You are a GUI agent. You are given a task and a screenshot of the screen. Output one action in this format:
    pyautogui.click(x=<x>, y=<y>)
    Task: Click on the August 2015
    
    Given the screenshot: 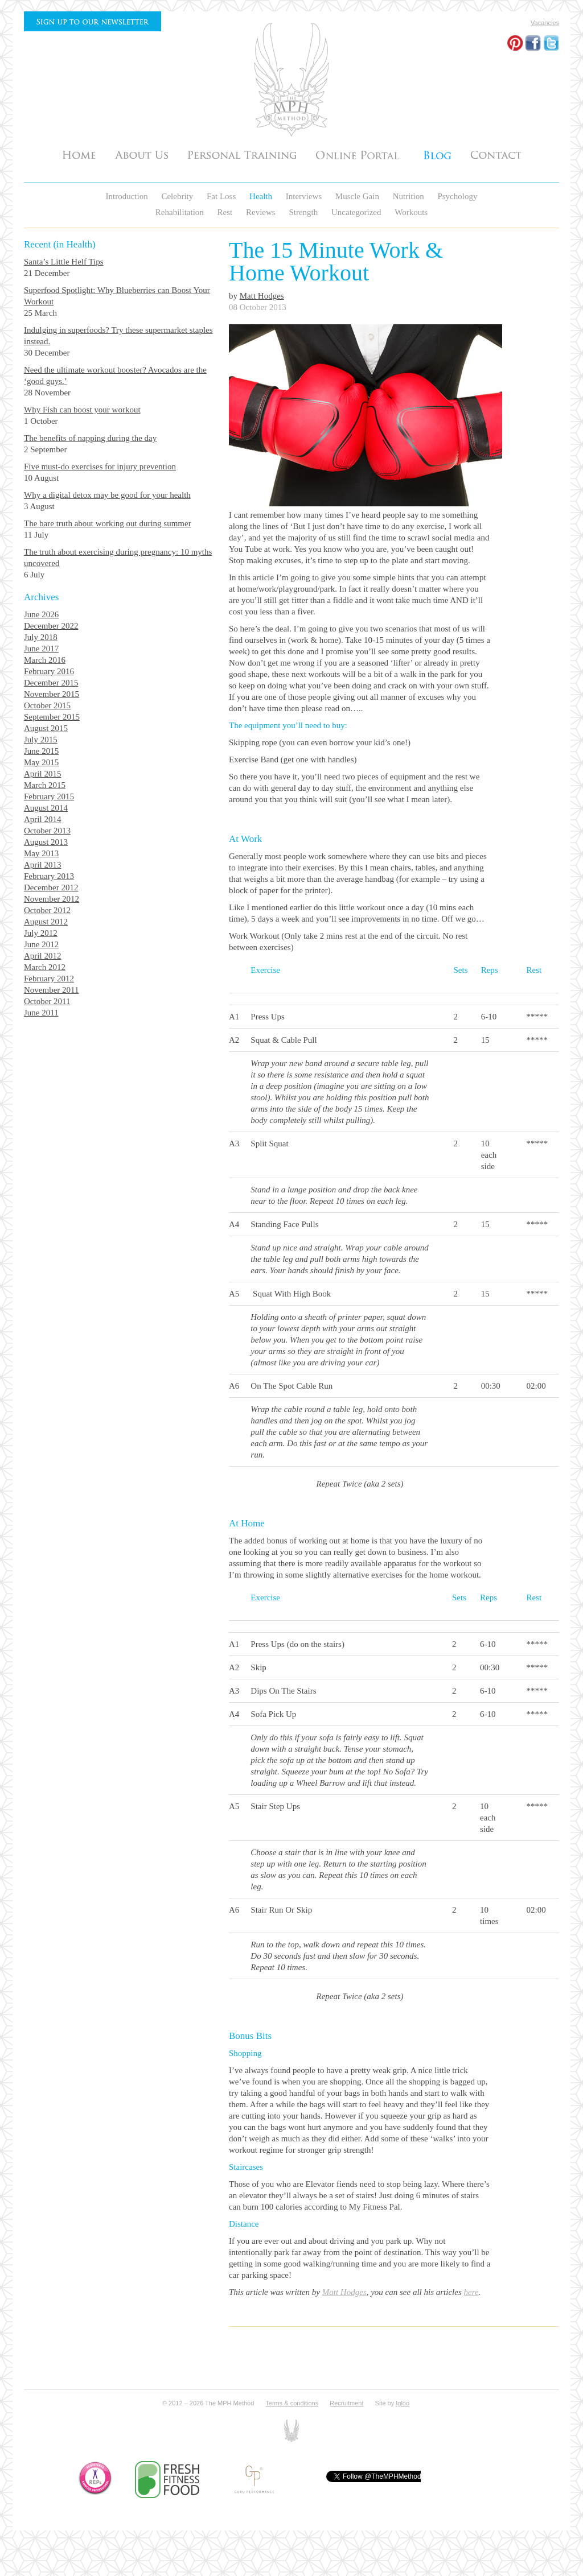 What is the action you would take?
    pyautogui.click(x=46, y=728)
    